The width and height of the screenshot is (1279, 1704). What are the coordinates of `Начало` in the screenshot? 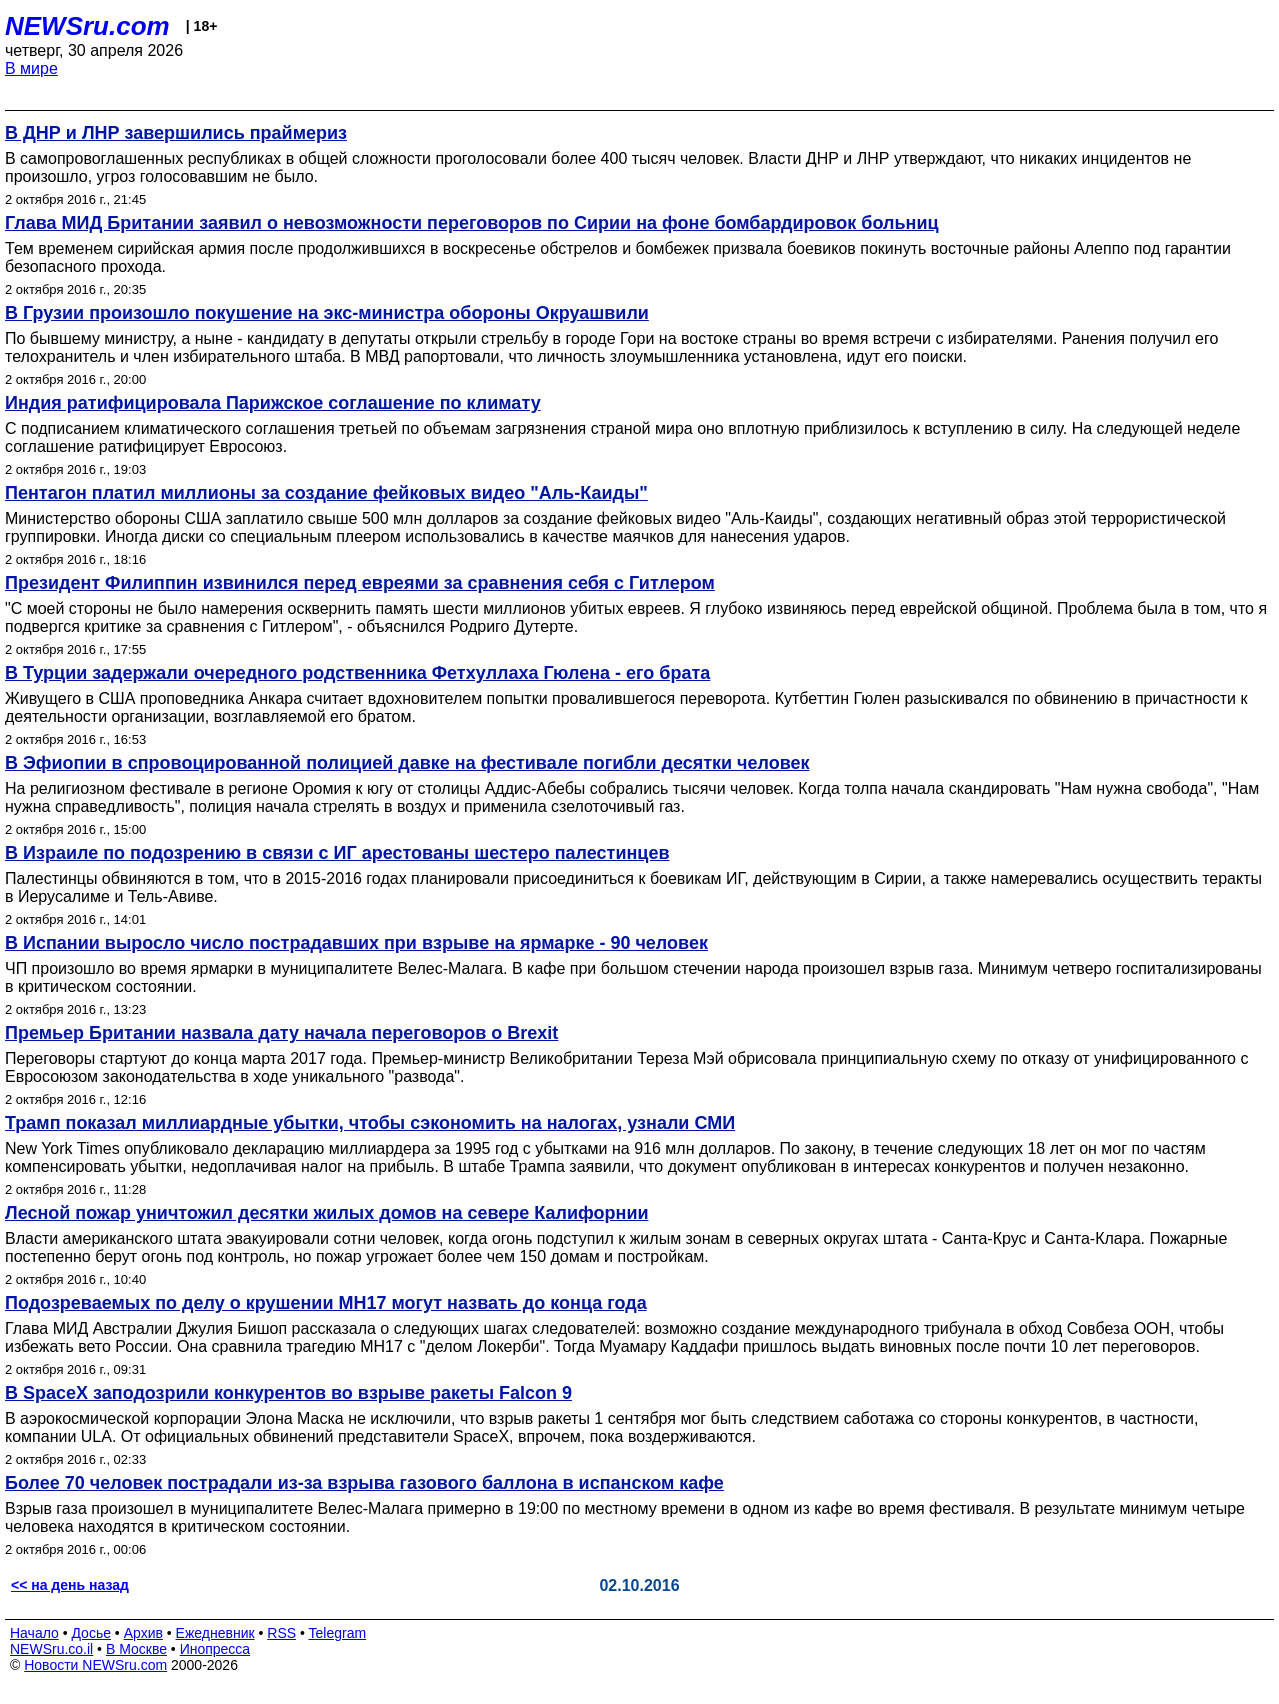 It's located at (34, 1633).